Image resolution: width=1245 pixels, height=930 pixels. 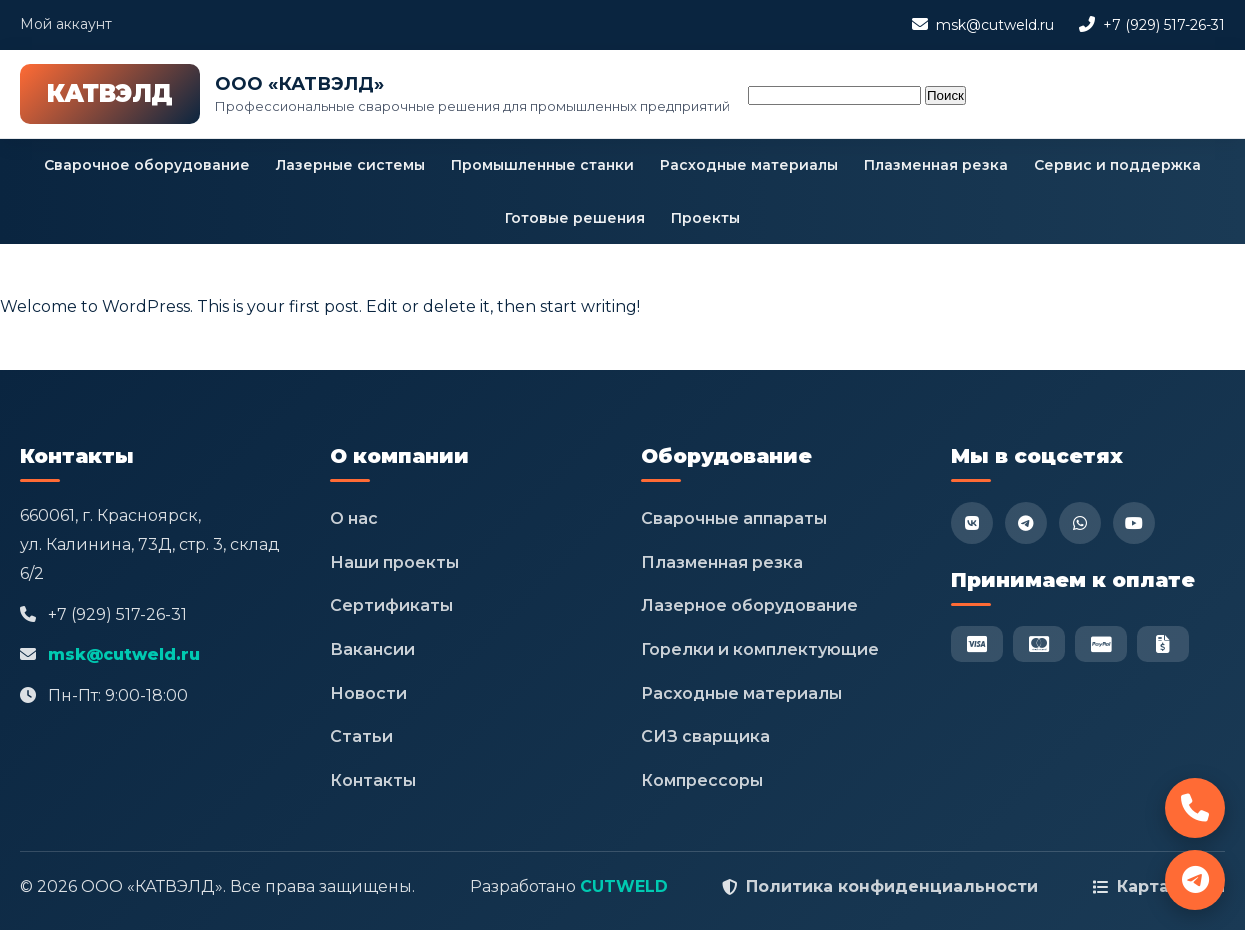 What do you see at coordinates (1026, 523) in the screenshot?
I see `[Telegram]` at bounding box center [1026, 523].